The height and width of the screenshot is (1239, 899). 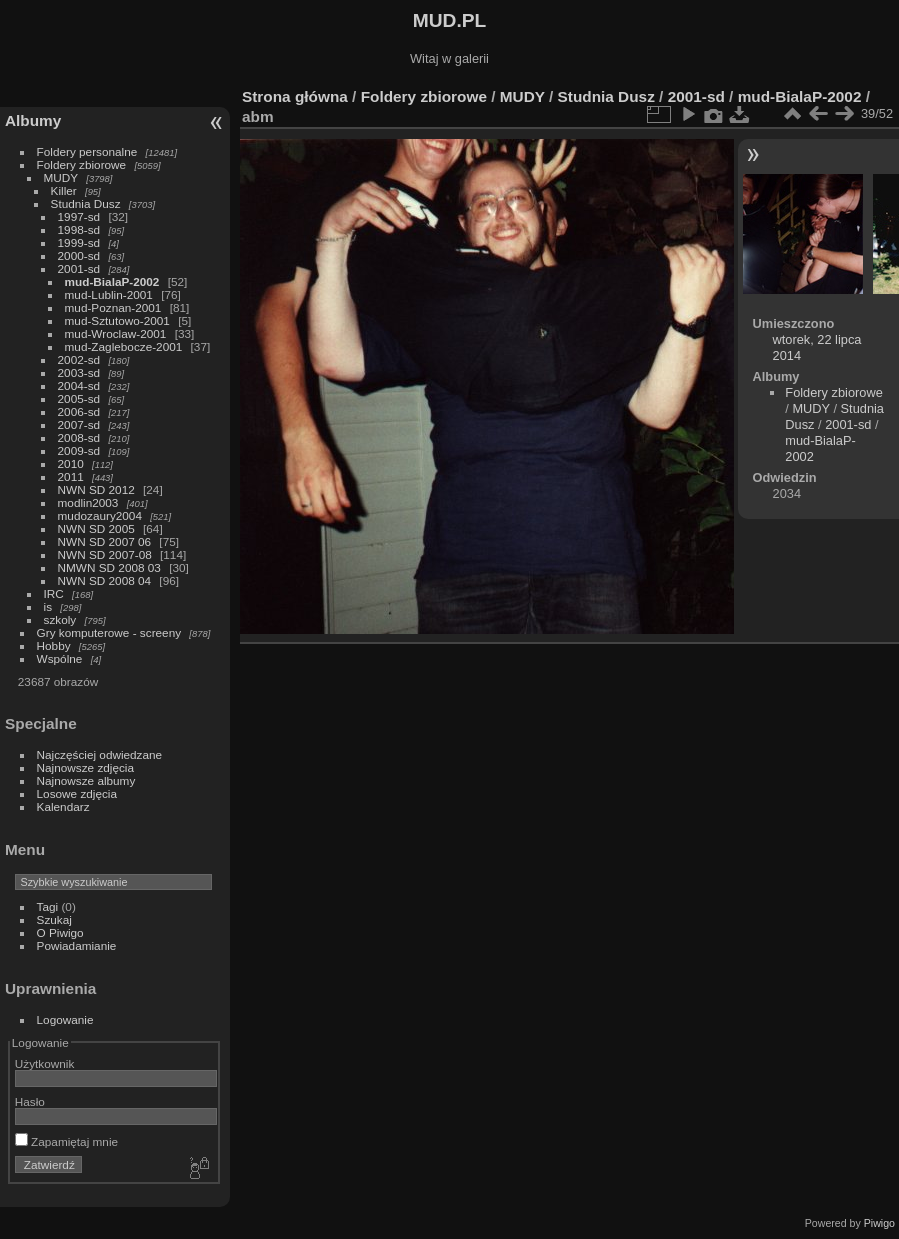 I want to click on 2009-sd, so click(x=79, y=450).